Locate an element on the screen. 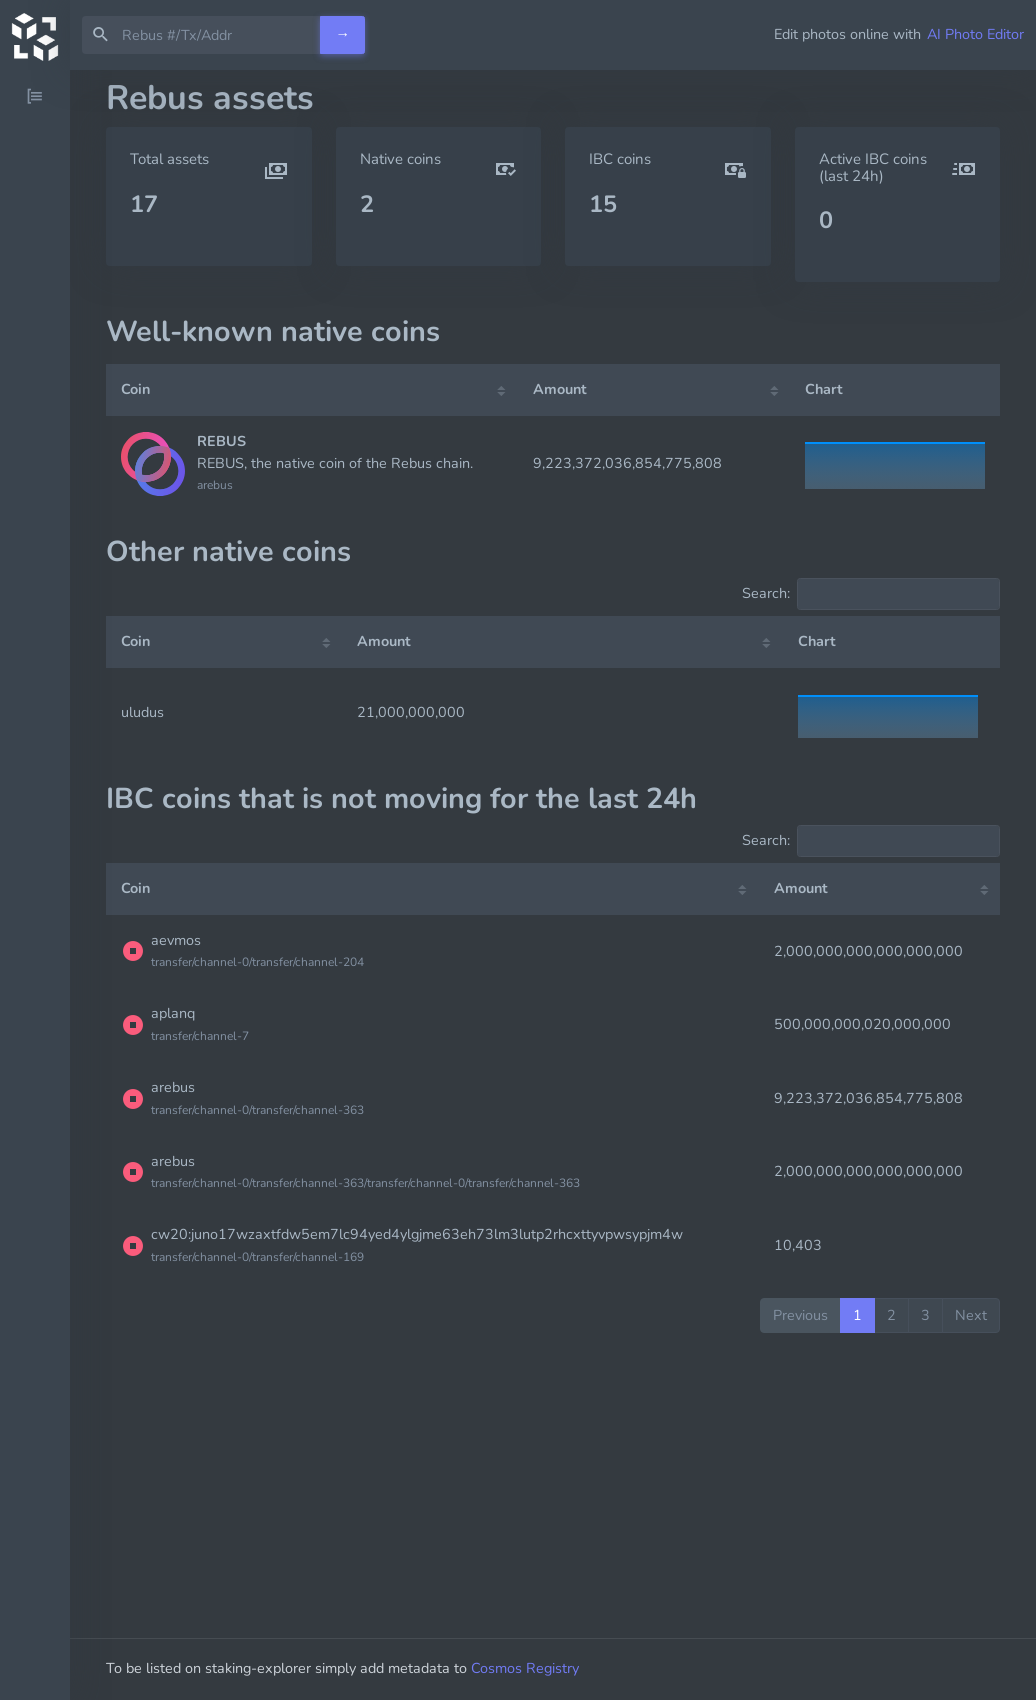 The image size is (1036, 1700). Amount [Amount: activate to sort column ascending] is located at coordinates (560, 389).